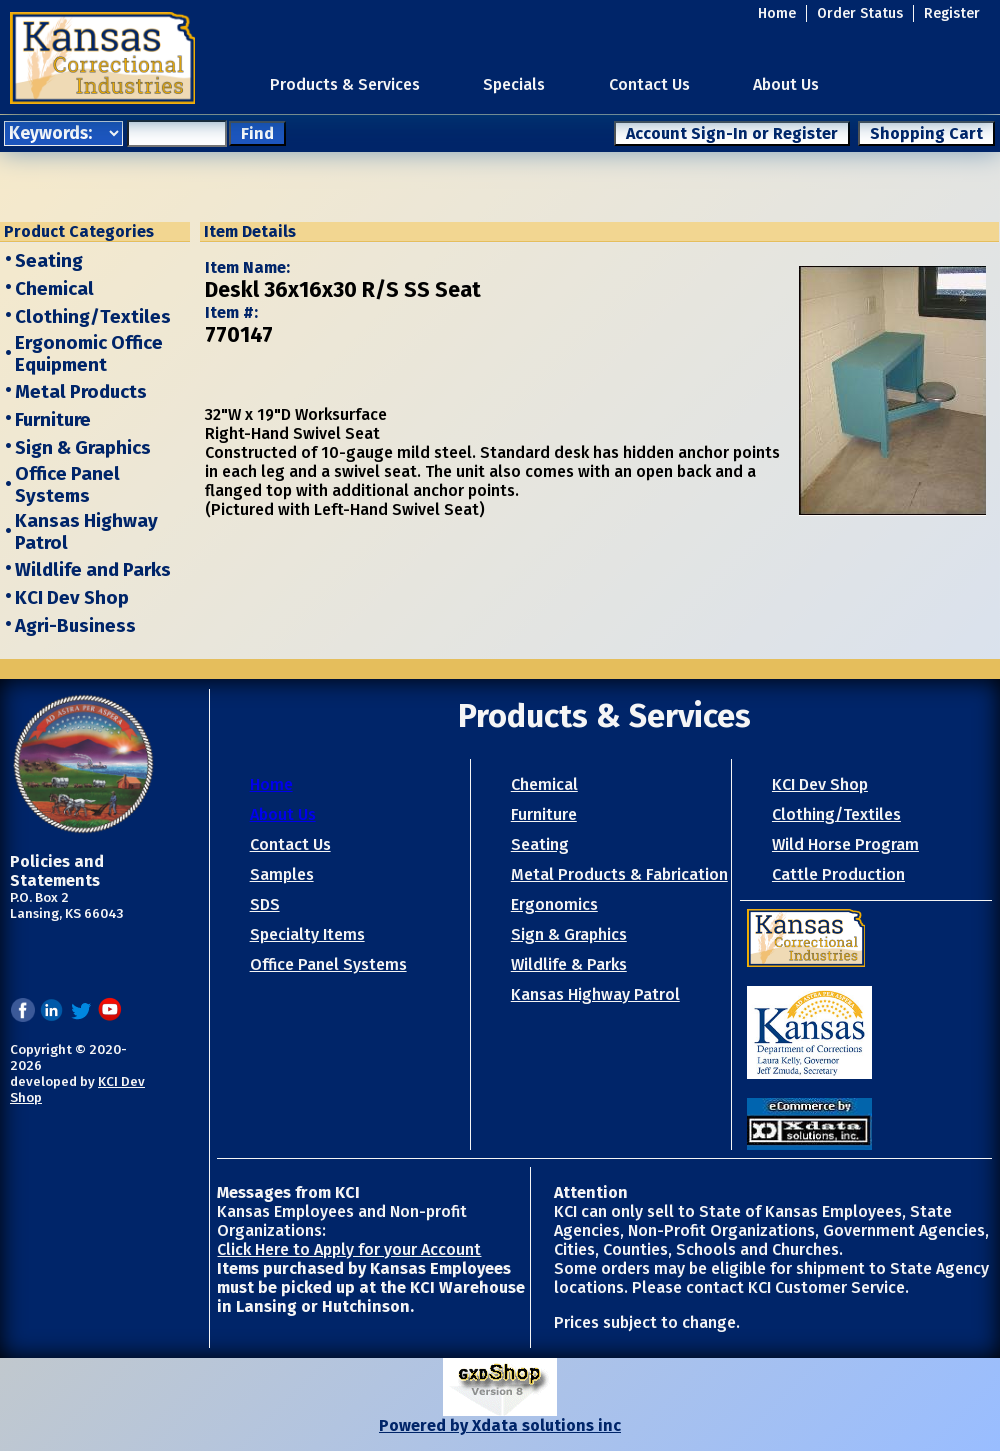  What do you see at coordinates (345, 84) in the screenshot?
I see `Products & Services` at bounding box center [345, 84].